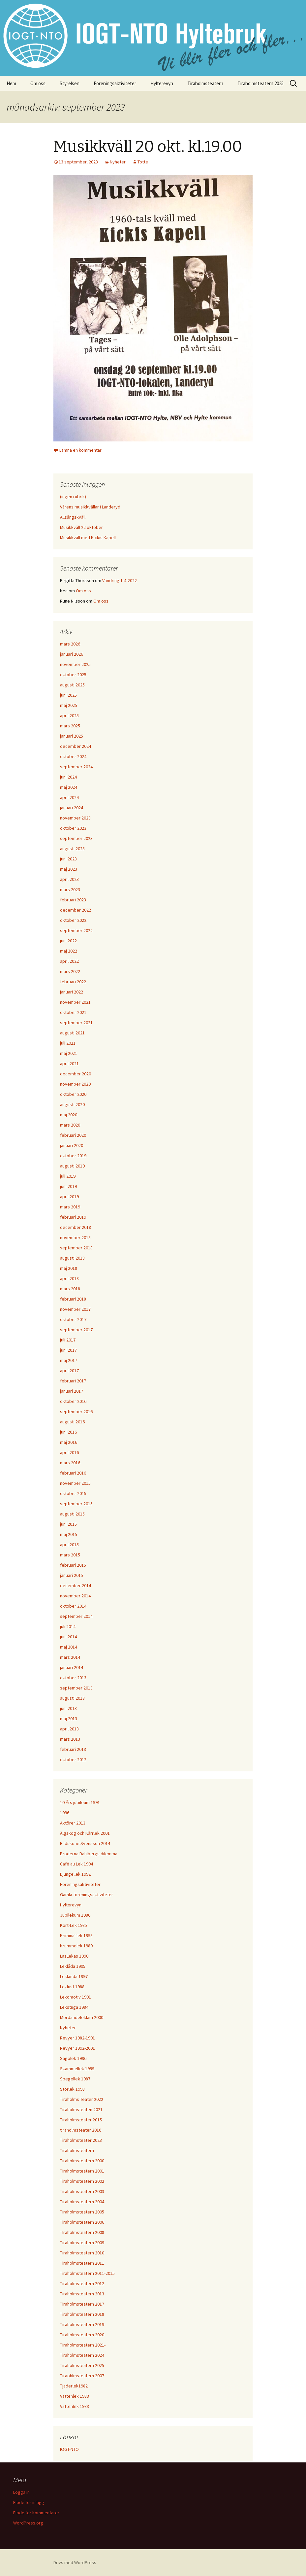 The width and height of the screenshot is (306, 2576). Describe the element at coordinates (68, 1360) in the screenshot. I see `maj 2017` at that location.